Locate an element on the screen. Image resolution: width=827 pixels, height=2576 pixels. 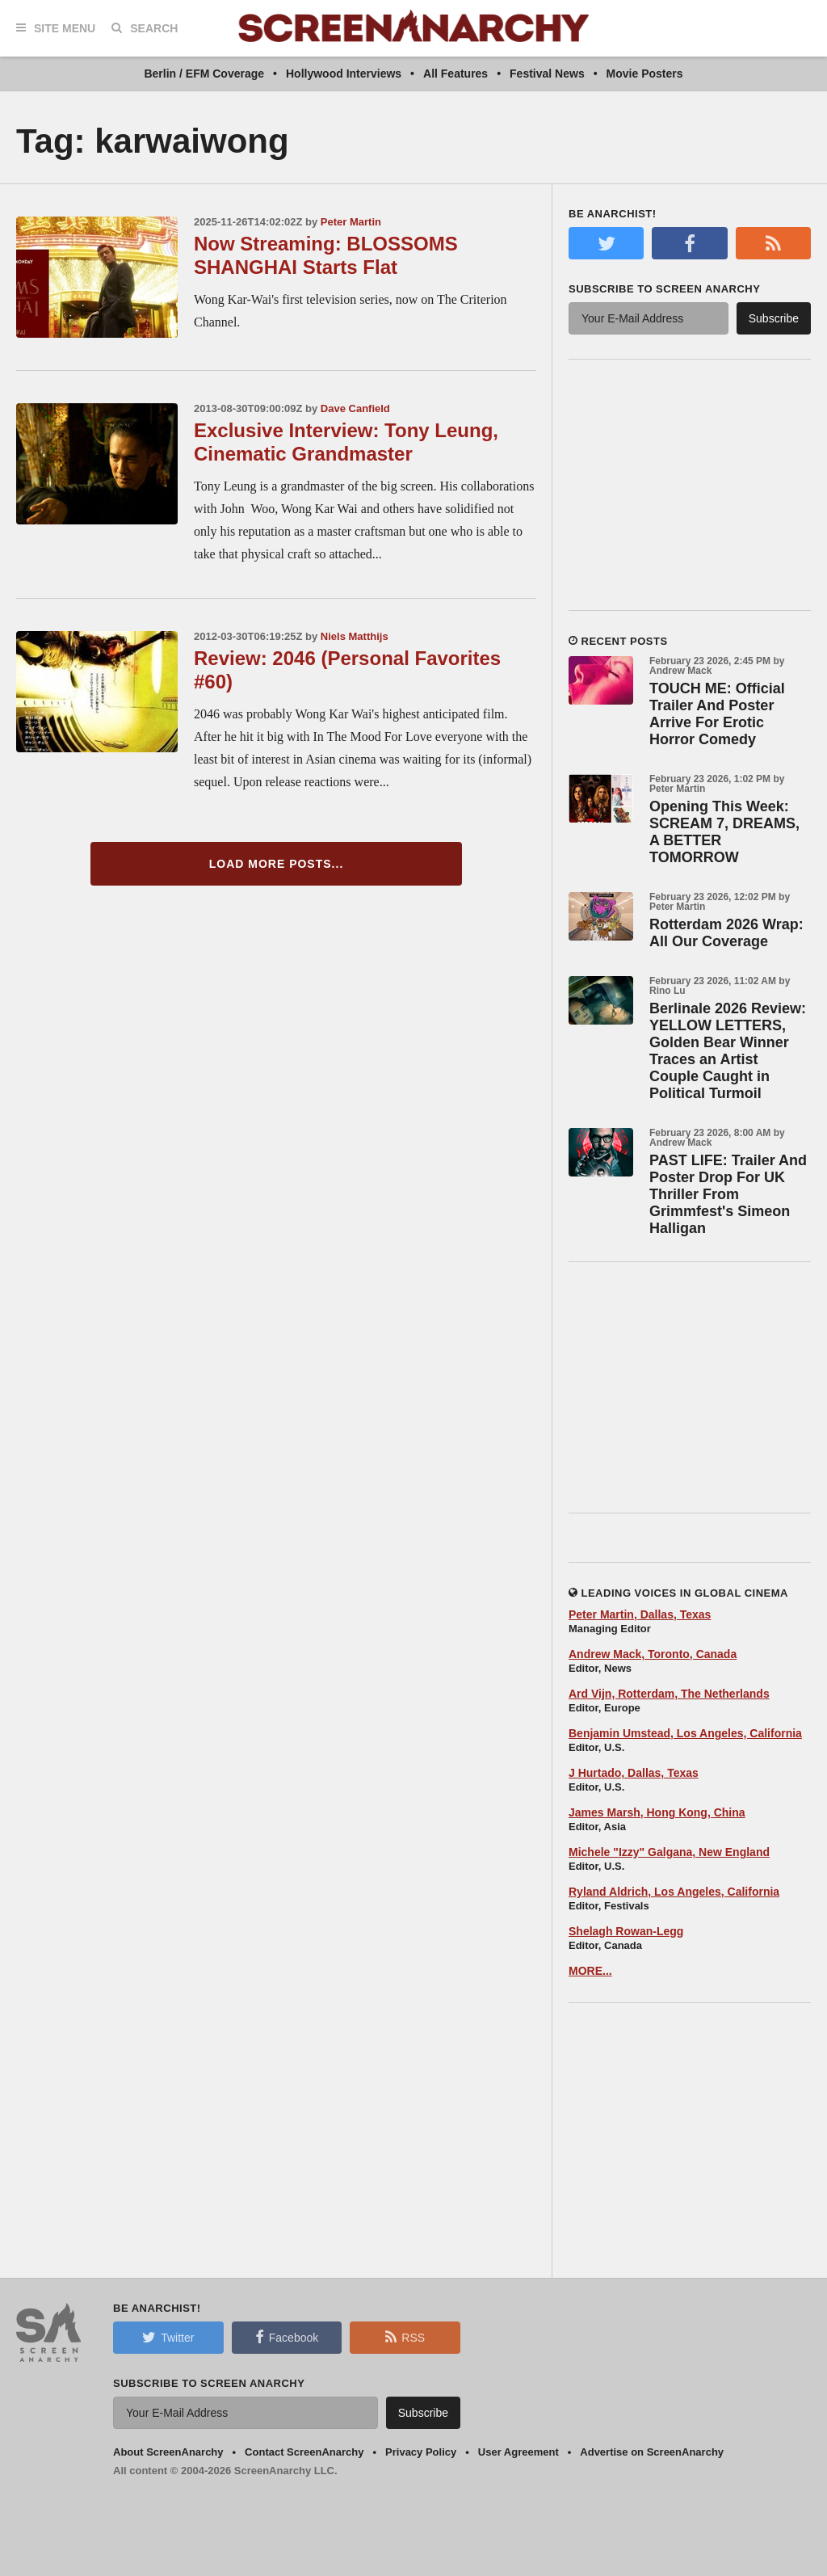
Contact ScreenAnarchy is located at coordinates (304, 2452).